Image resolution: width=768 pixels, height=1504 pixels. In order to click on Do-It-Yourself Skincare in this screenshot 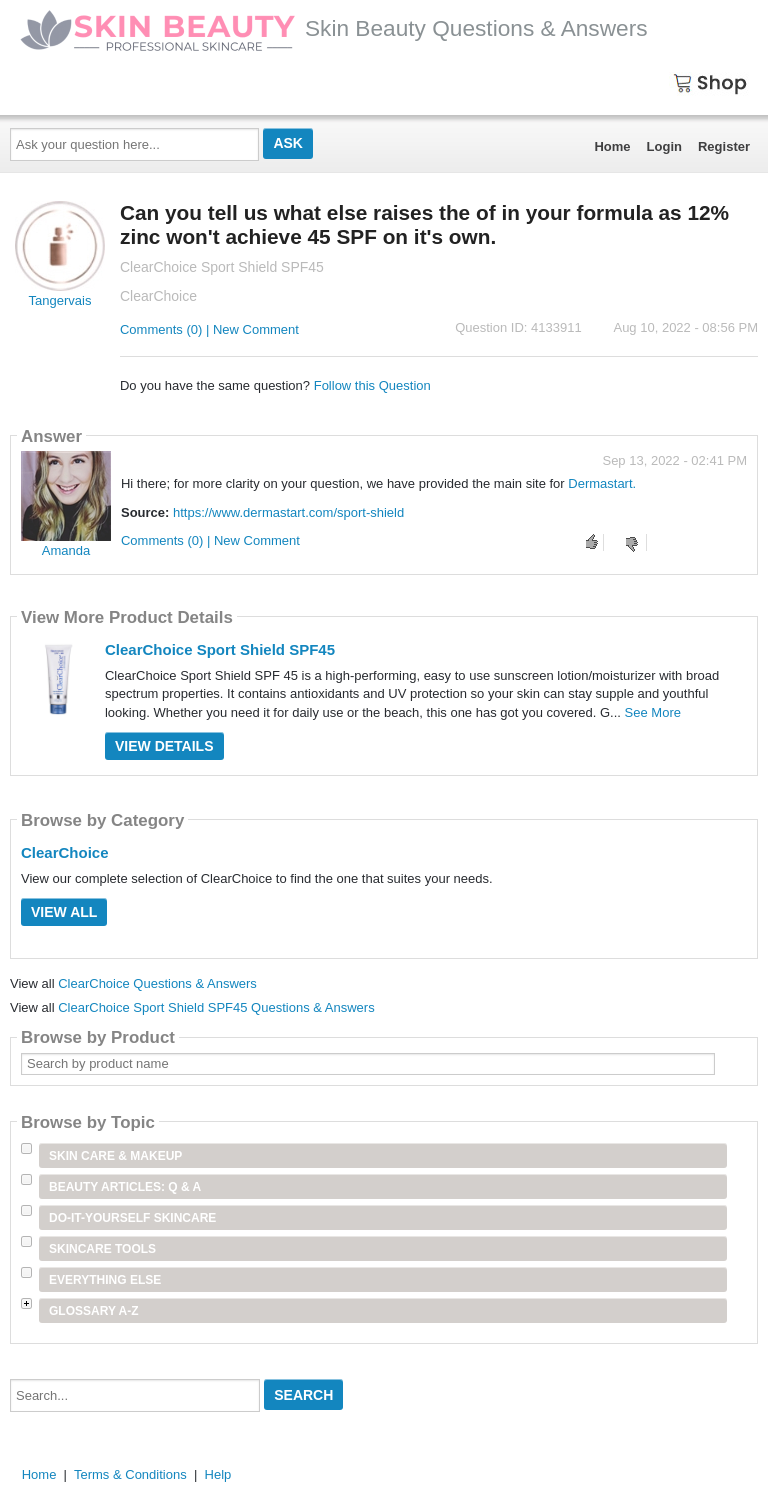, I will do `click(132, 1218)`.